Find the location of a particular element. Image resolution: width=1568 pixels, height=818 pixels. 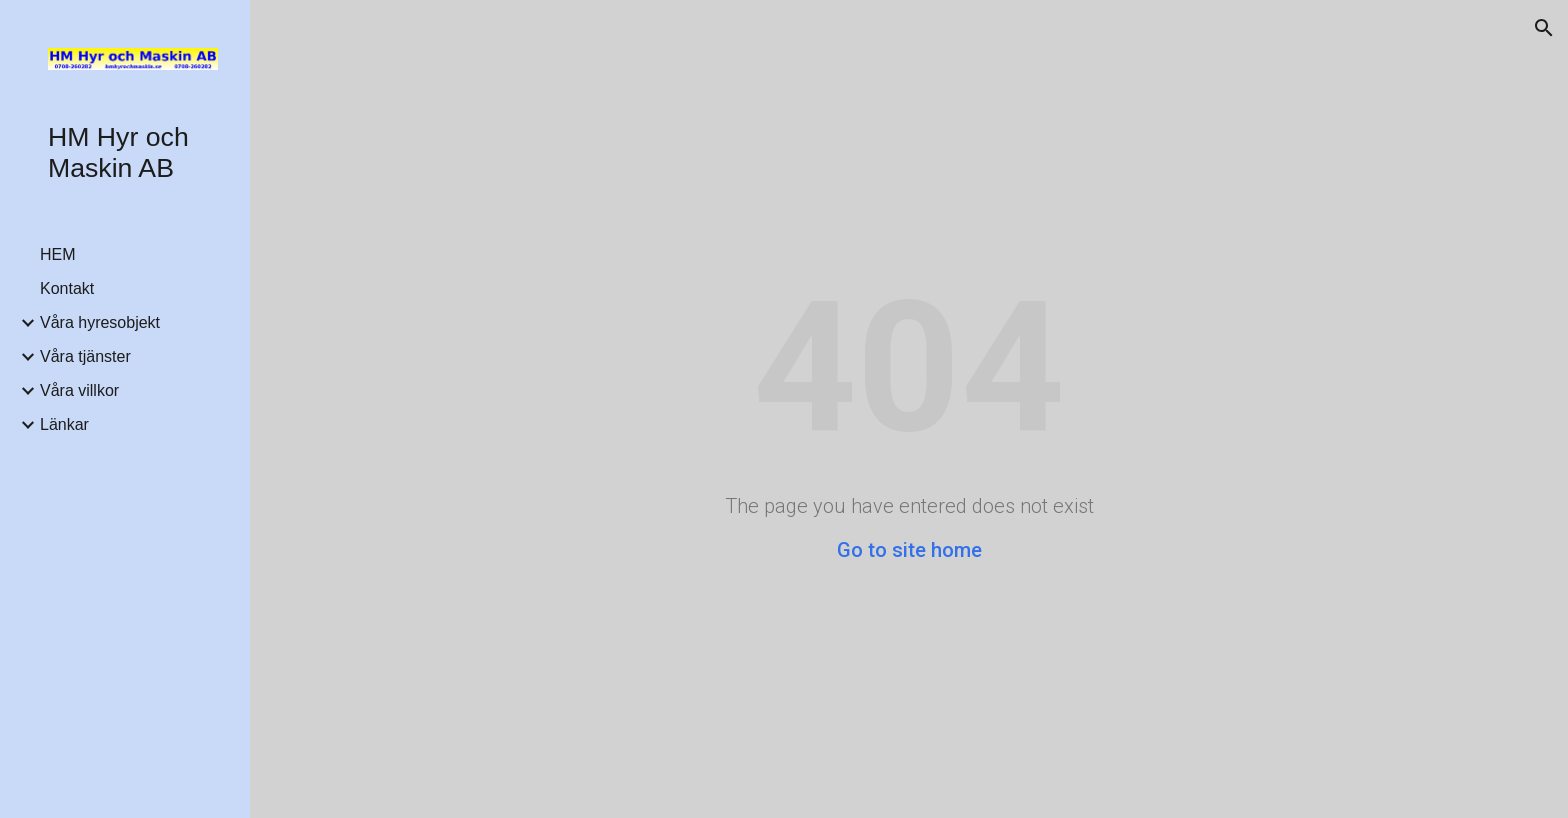

[button] is located at coordinates (1544, 28).